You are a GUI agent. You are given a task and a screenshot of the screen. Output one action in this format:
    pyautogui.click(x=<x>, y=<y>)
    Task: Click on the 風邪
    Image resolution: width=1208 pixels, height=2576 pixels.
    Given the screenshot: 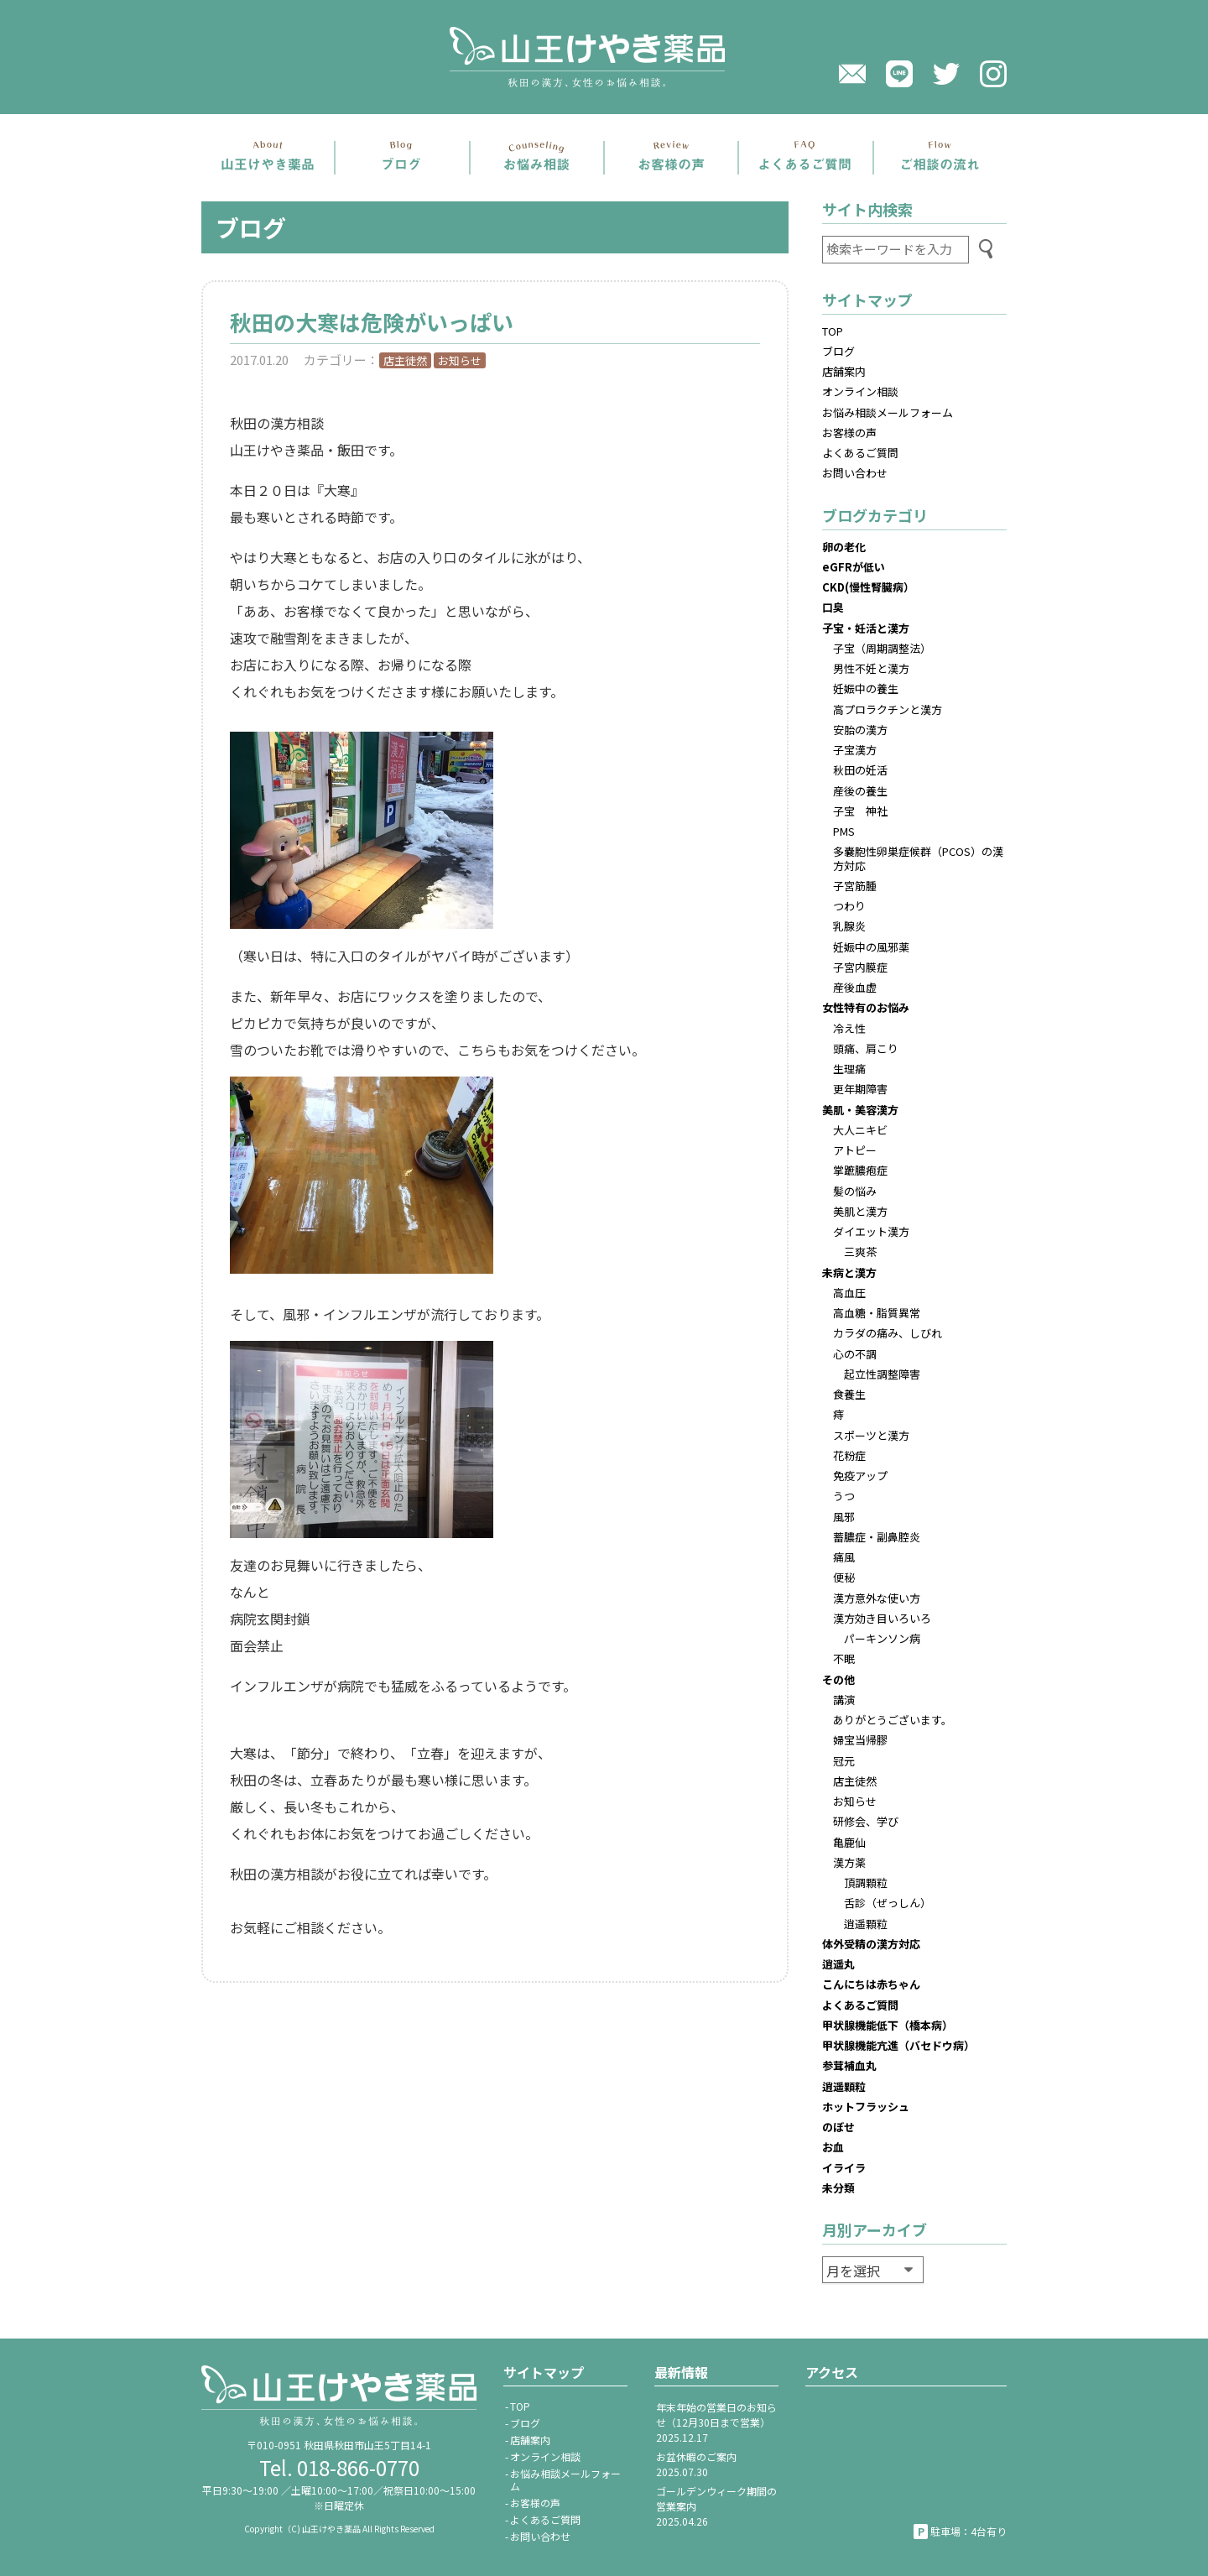 What is the action you would take?
    pyautogui.click(x=844, y=1517)
    